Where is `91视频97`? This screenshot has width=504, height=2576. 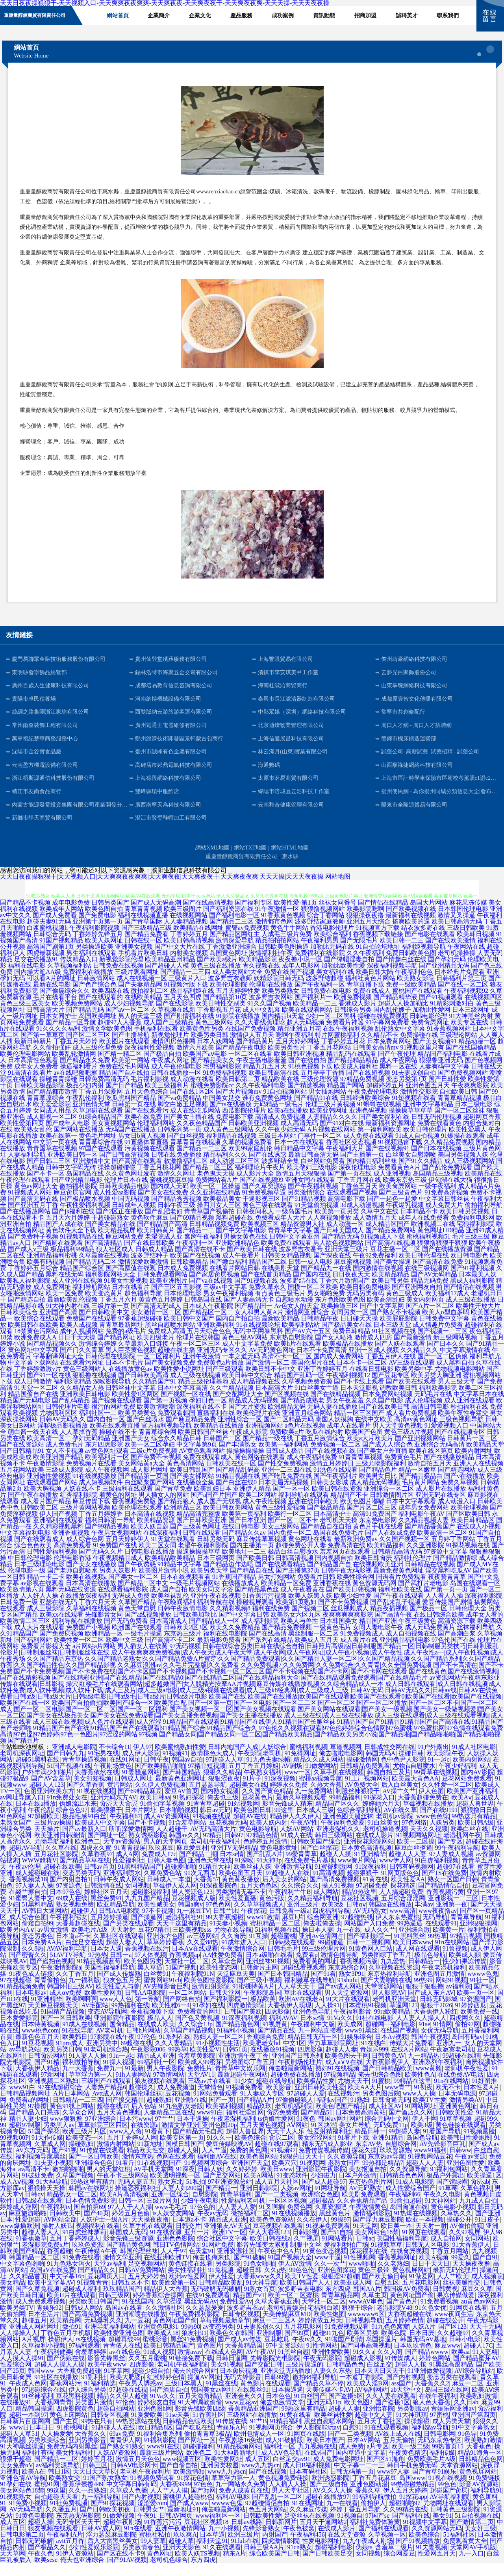 91视频97 is located at coordinates (283, 2163).